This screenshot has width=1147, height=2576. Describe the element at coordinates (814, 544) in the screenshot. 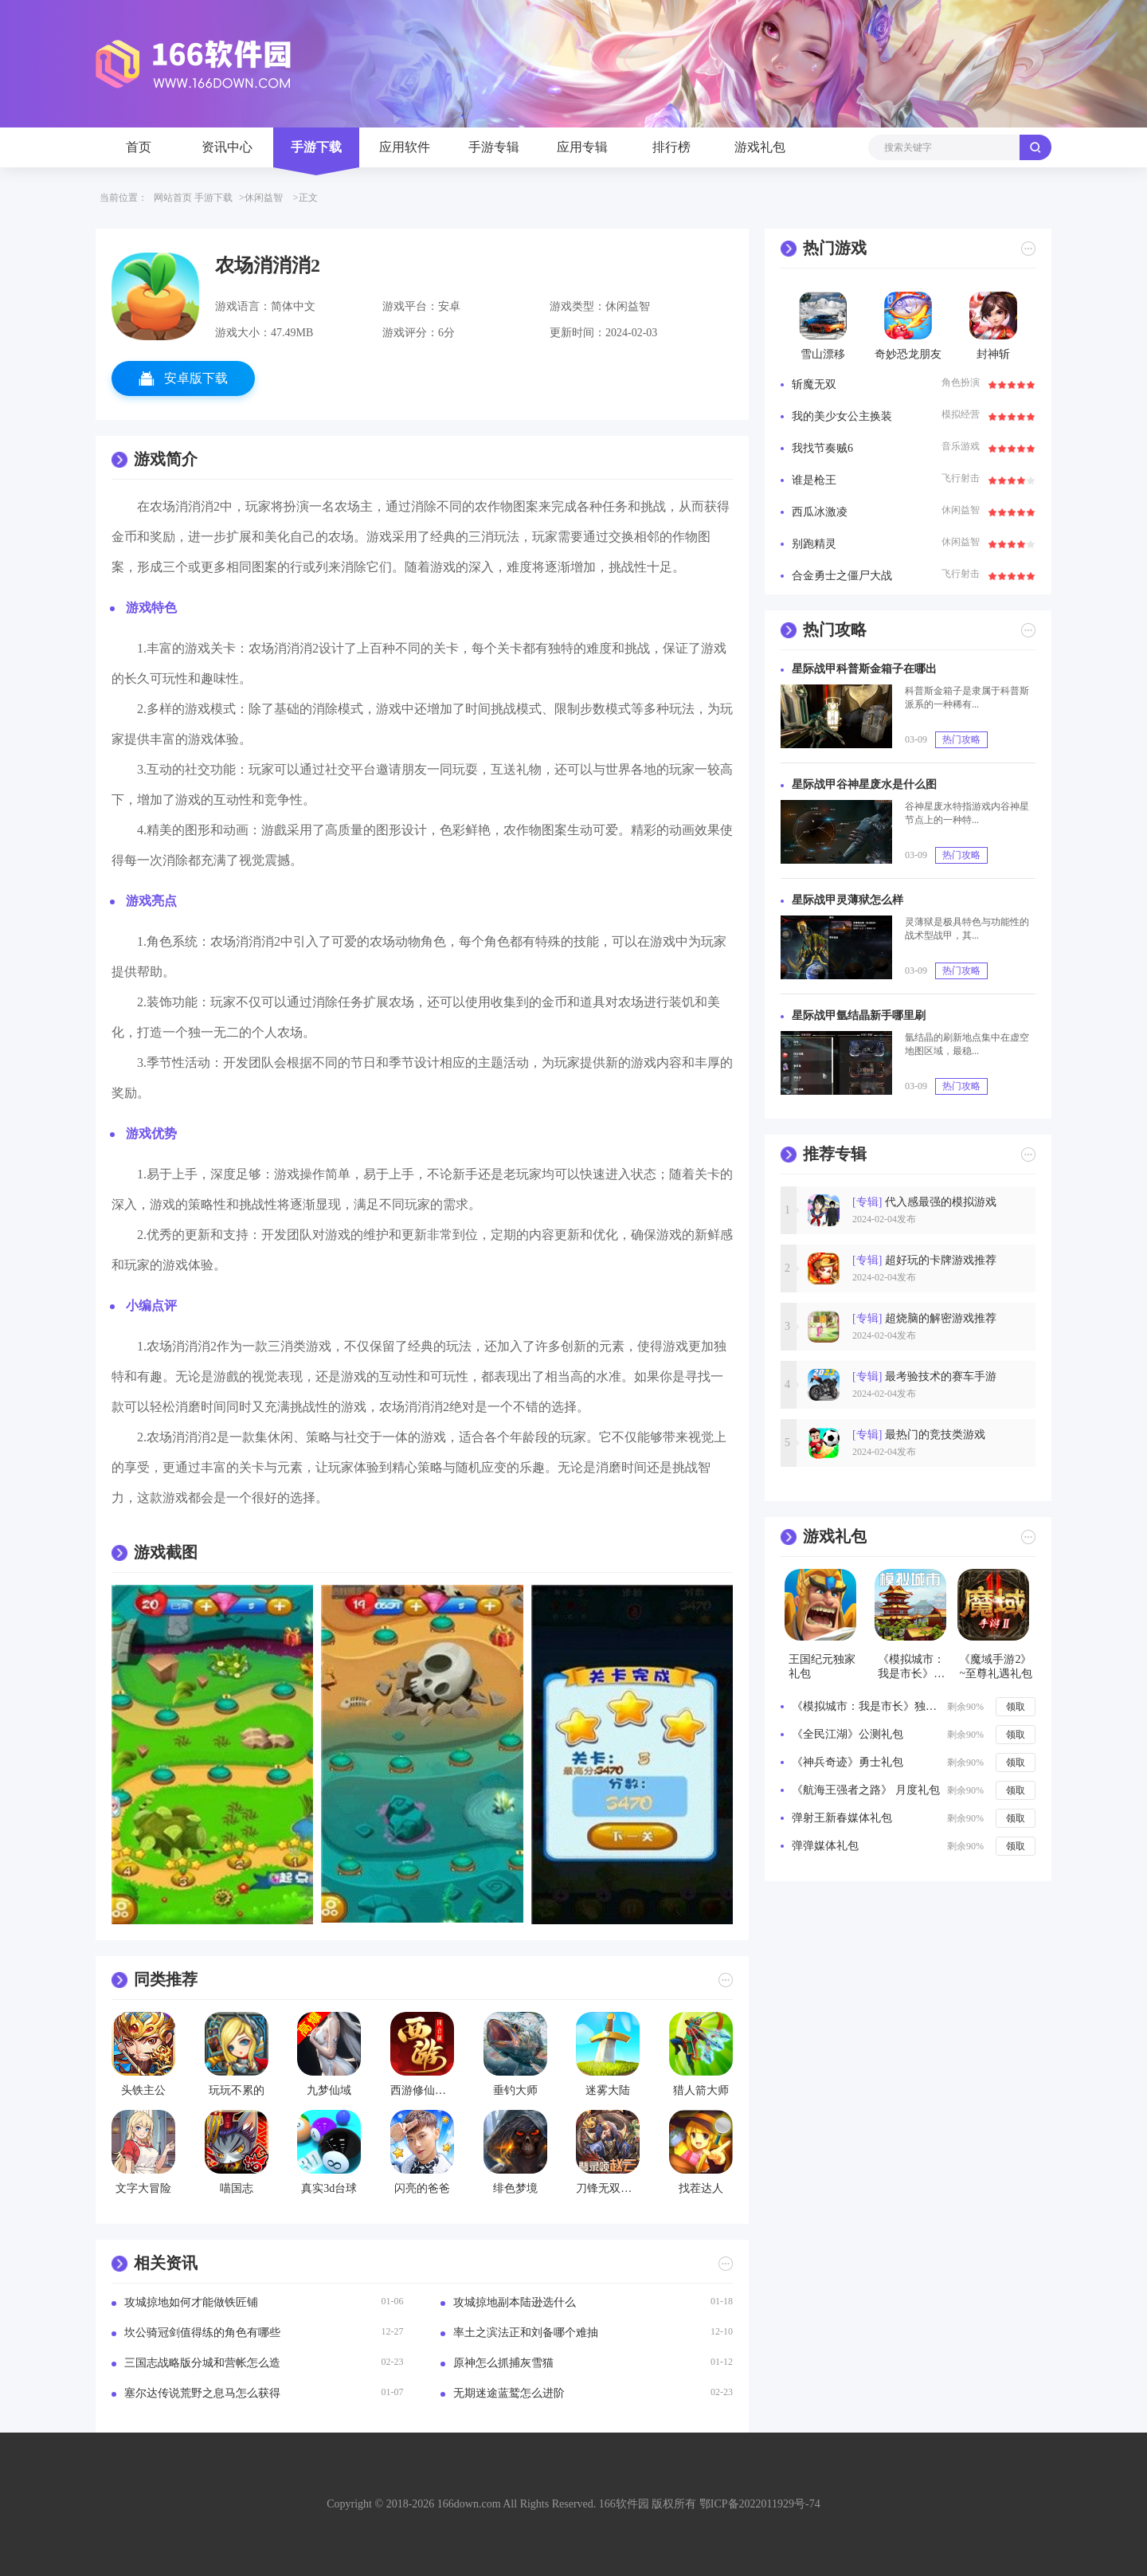

I see `别跑精灵` at that location.